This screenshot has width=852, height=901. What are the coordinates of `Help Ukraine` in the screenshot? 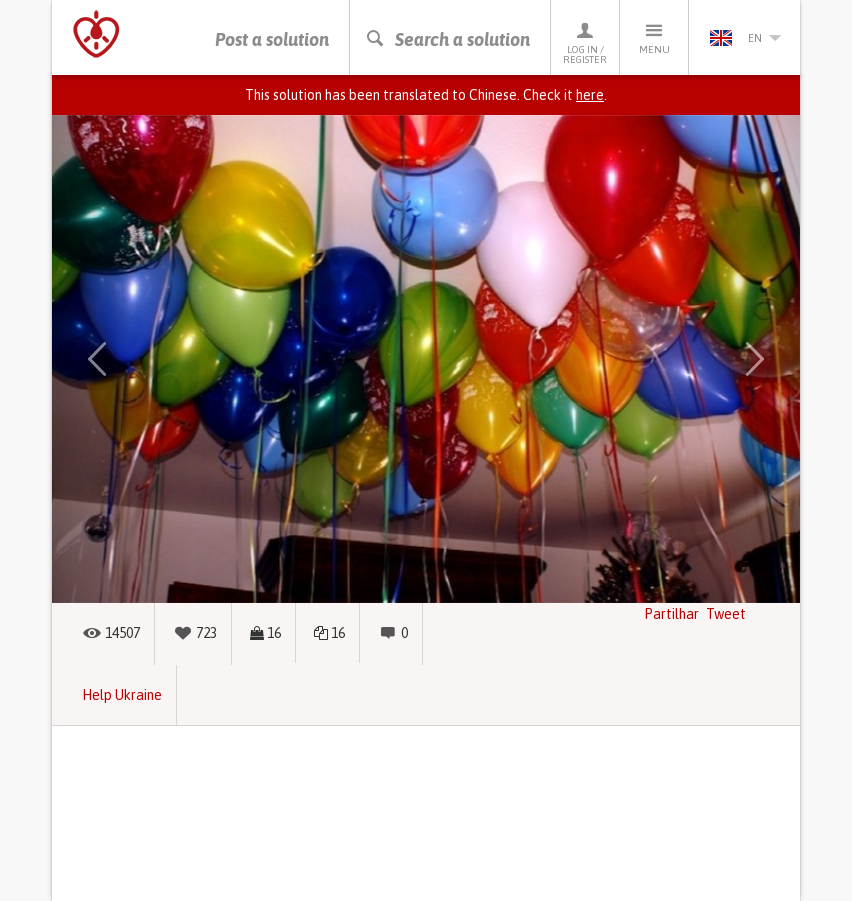 It's located at (122, 695).